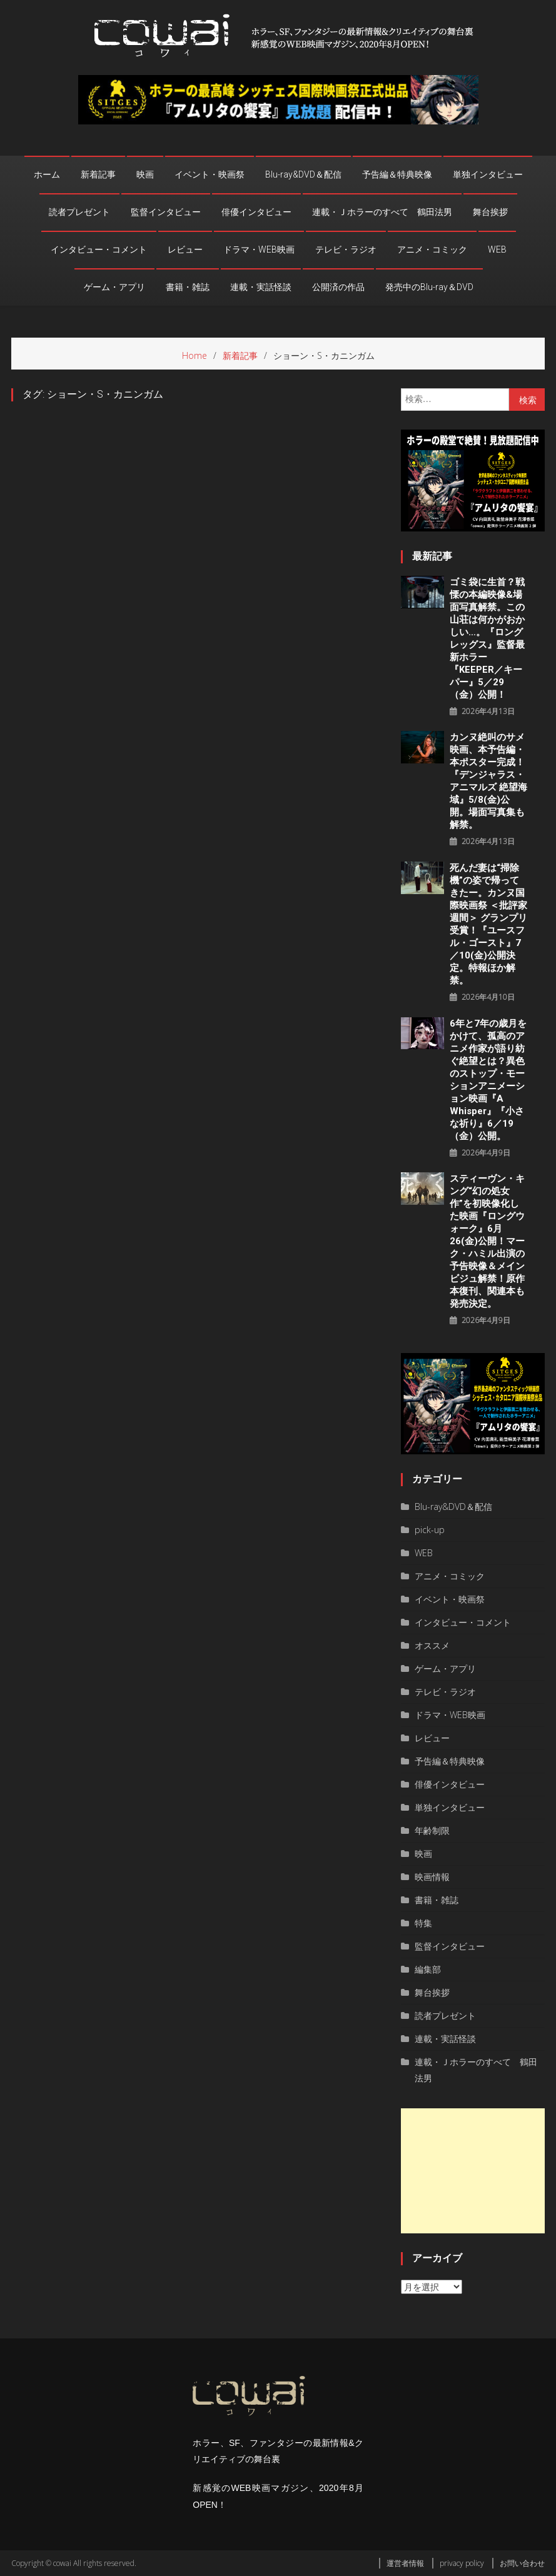  What do you see at coordinates (487, 638) in the screenshot?
I see `ゴミ袋に生首？戦慄の本編映像&場面写真解禁。この山荘は何かがおかしい…。『ロングレッグス』監督最新ホラー『KEEPER／キーパー』5／29（金）公開！` at bounding box center [487, 638].